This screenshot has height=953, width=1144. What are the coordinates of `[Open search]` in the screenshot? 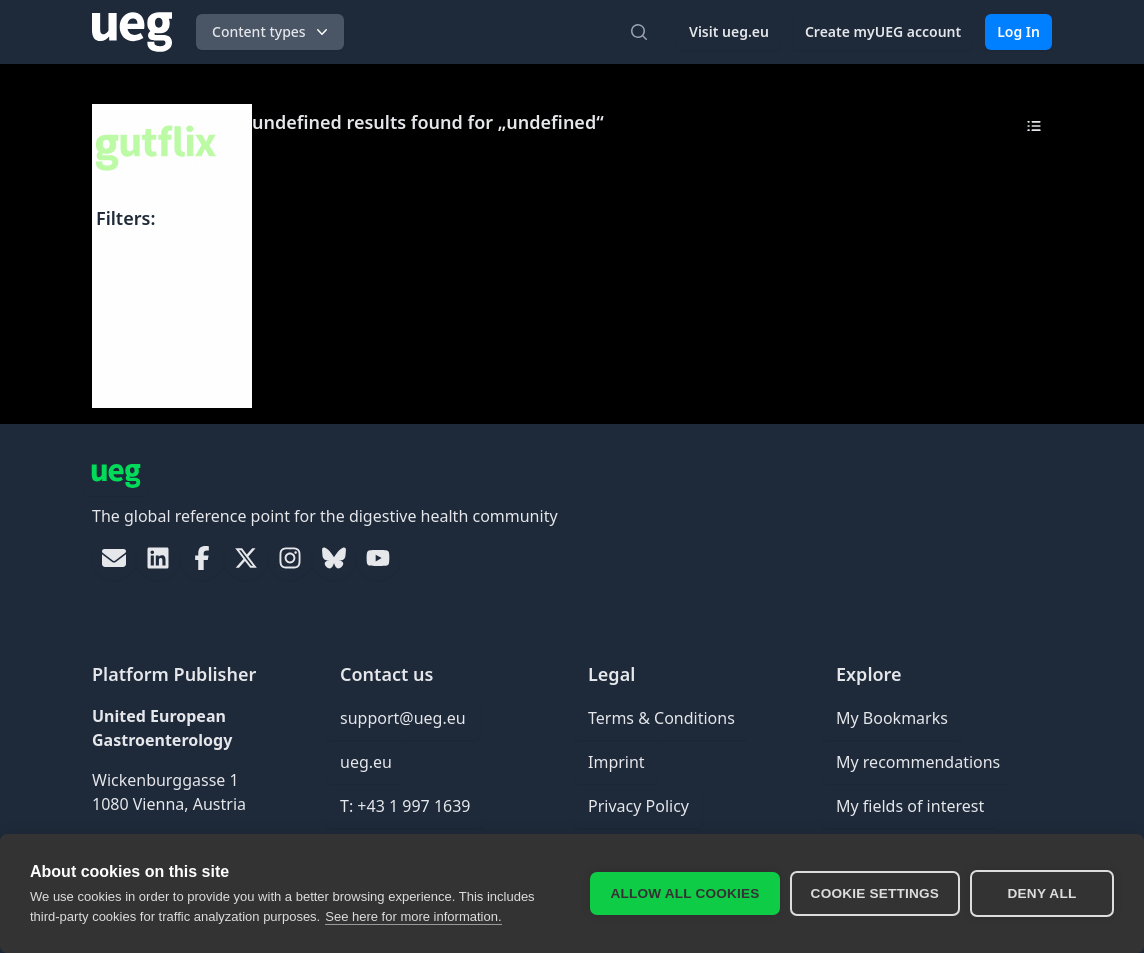 It's located at (639, 32).